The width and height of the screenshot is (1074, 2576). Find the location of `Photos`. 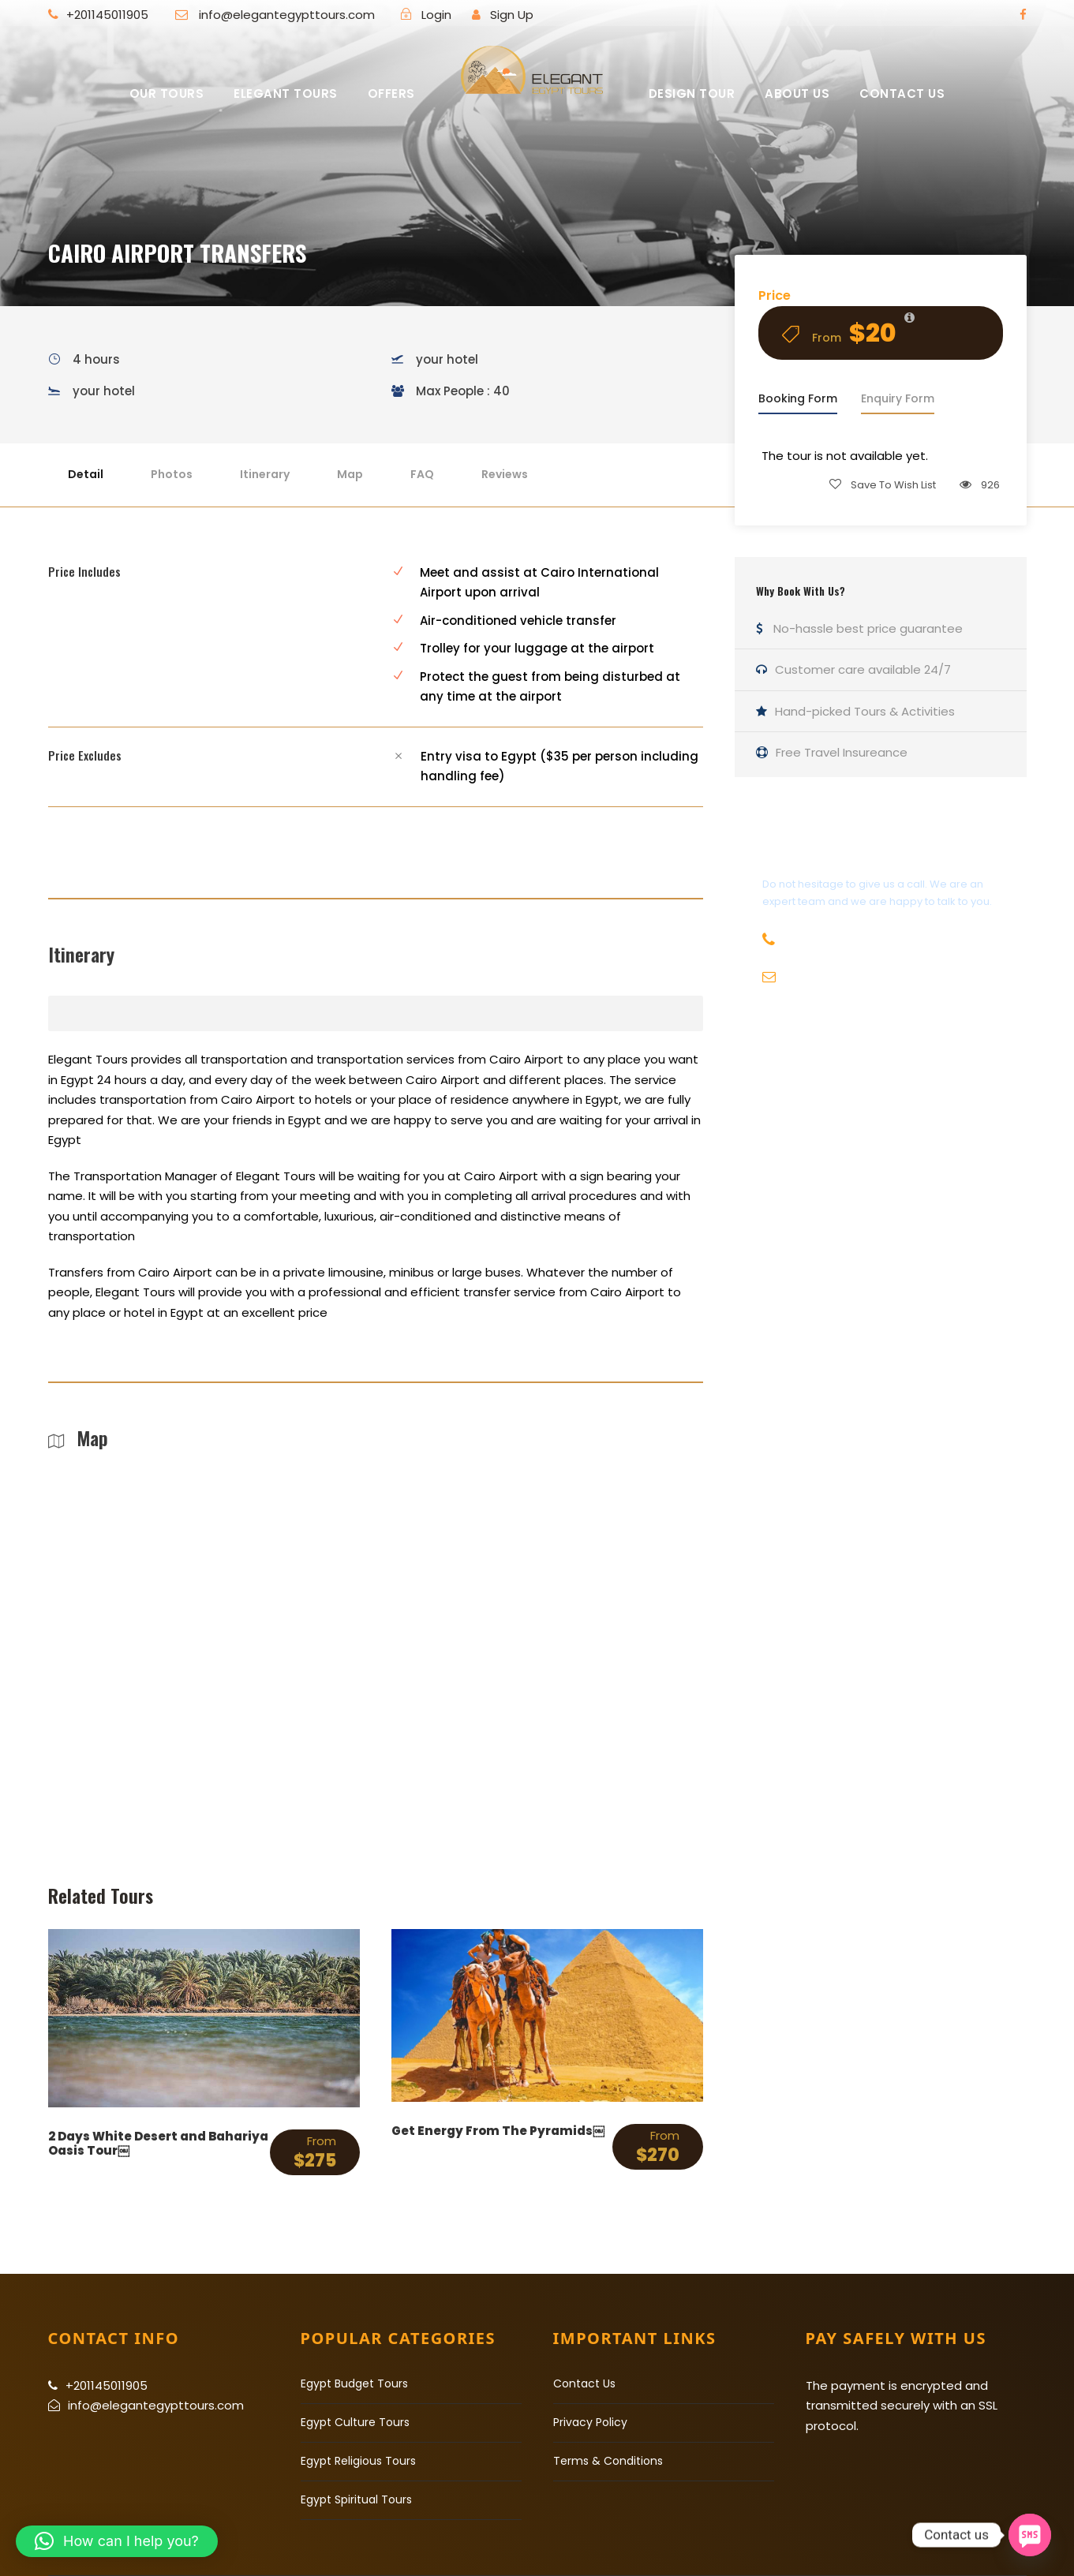

Photos is located at coordinates (172, 474).